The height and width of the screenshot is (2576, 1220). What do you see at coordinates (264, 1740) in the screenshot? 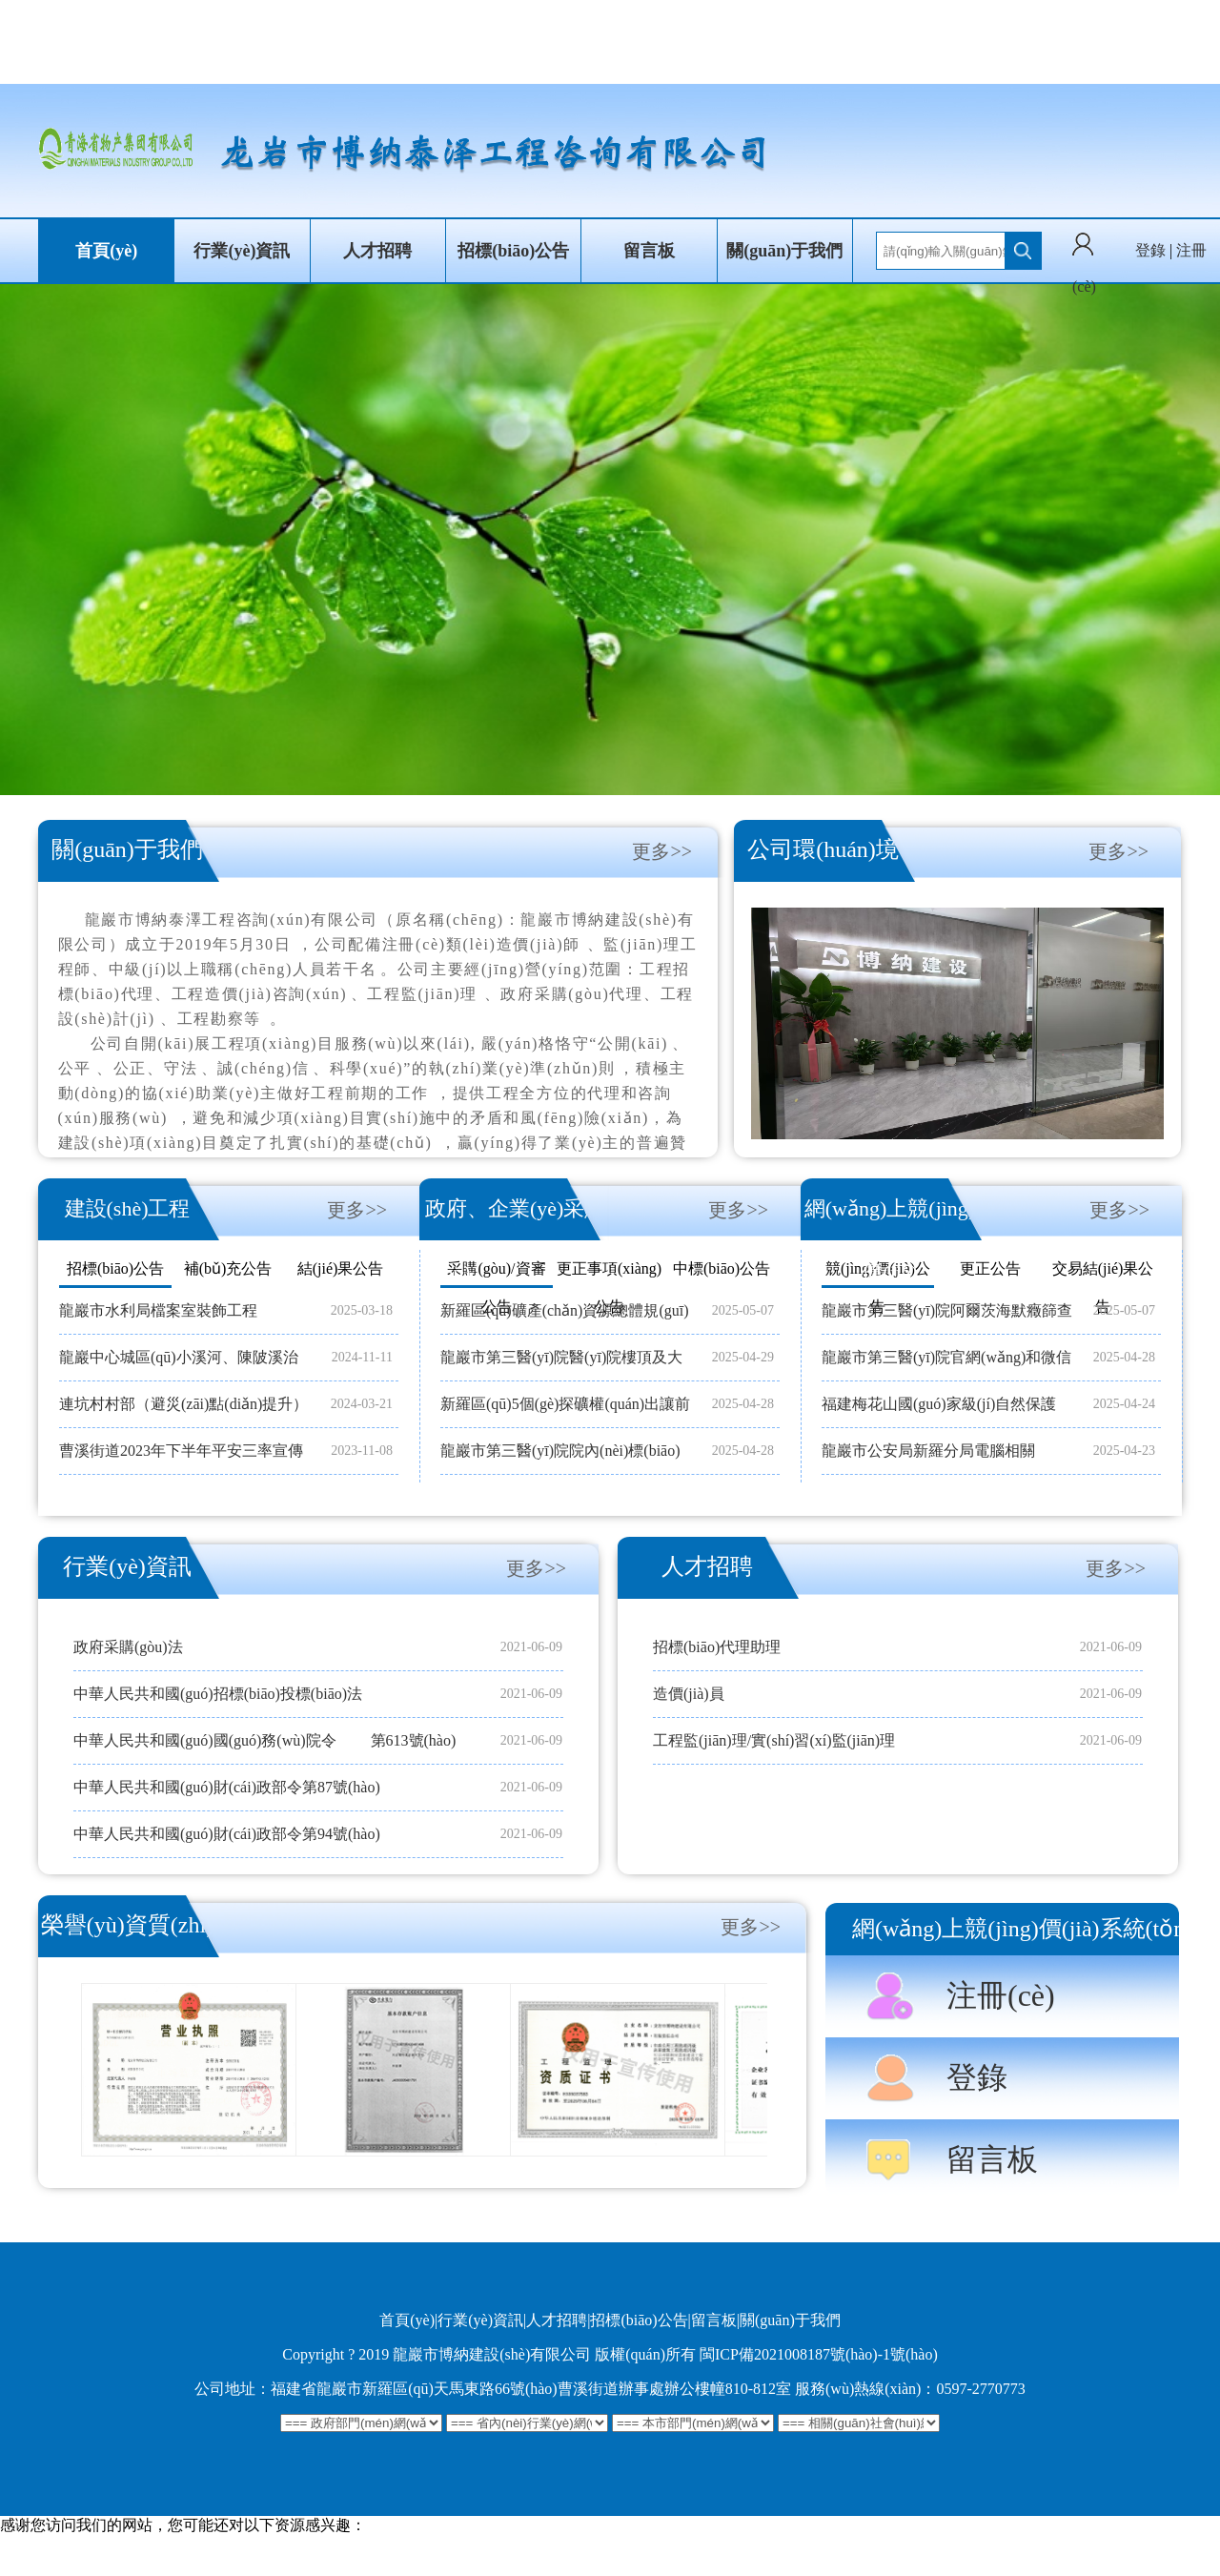
I see `中華人民共和國(guó)國(guó)務(wù)院令 第613號(hào)` at bounding box center [264, 1740].